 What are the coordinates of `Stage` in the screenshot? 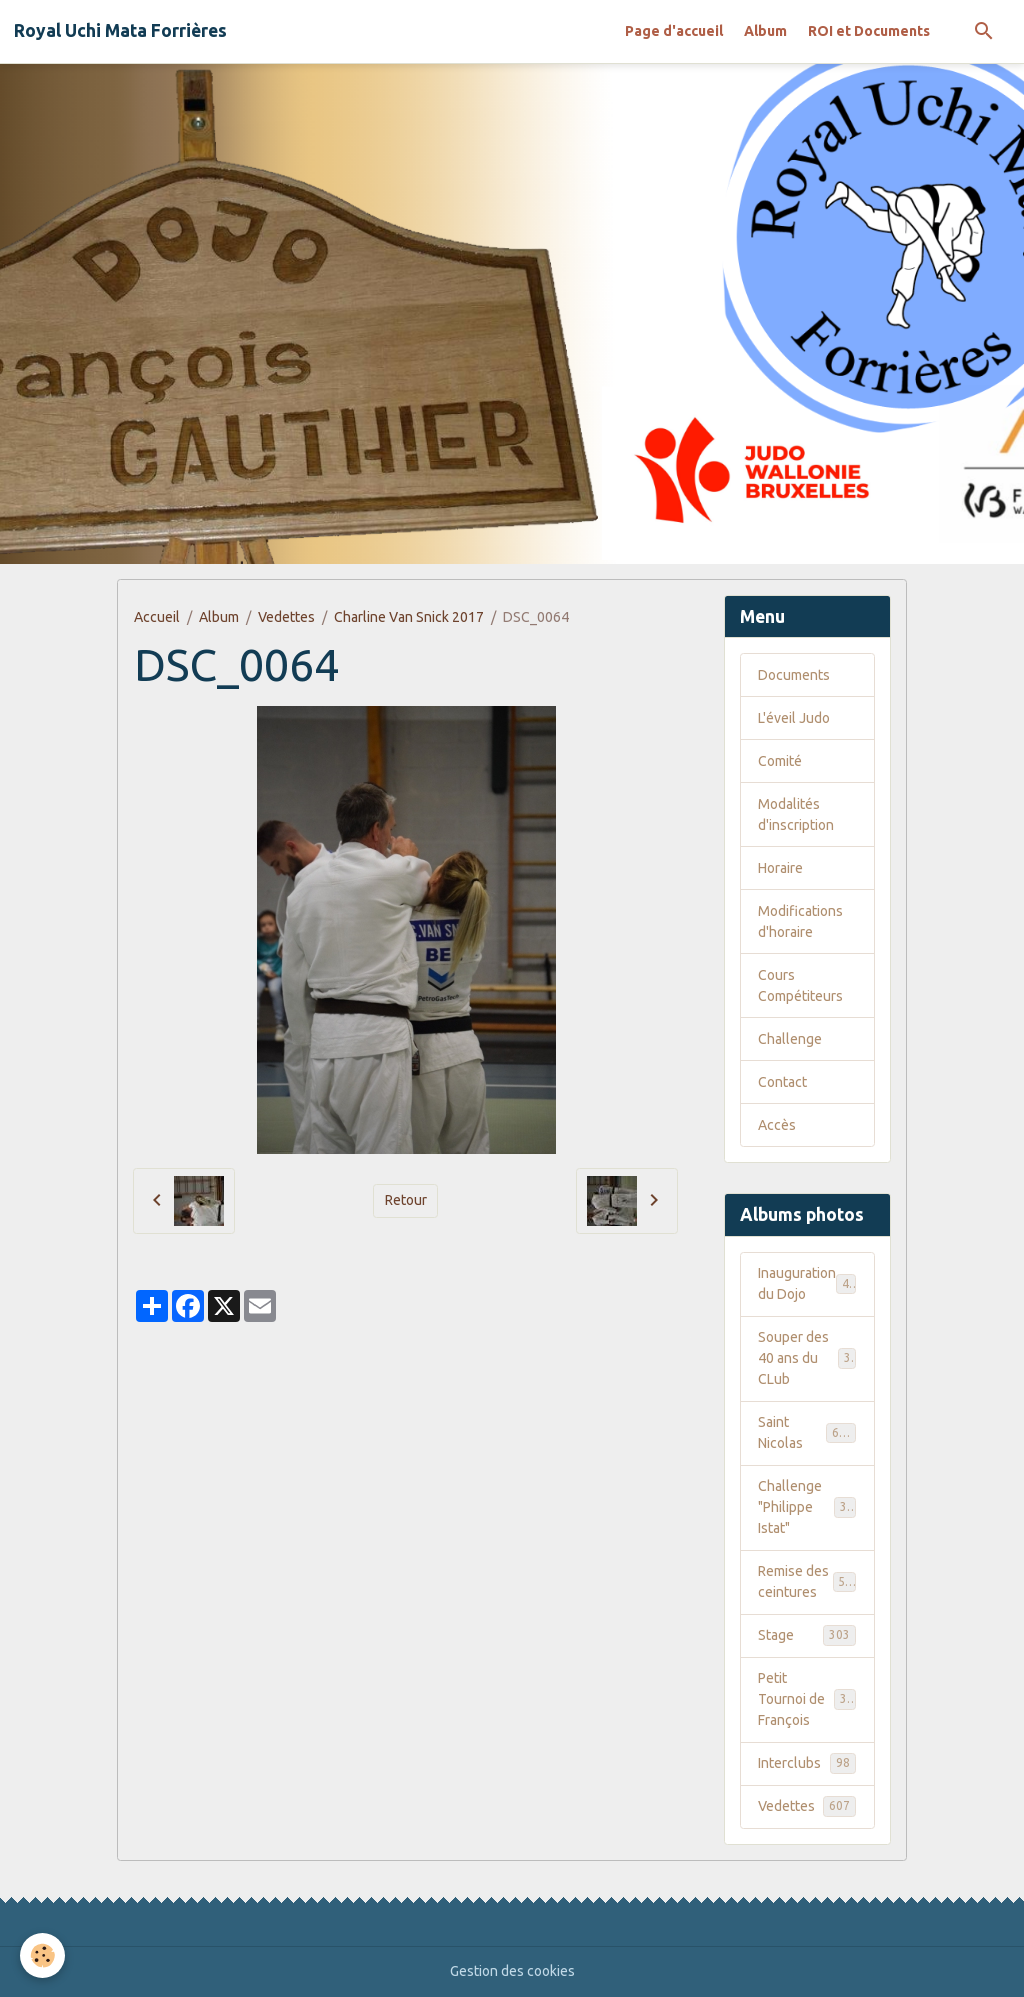 It's located at (807, 1635).